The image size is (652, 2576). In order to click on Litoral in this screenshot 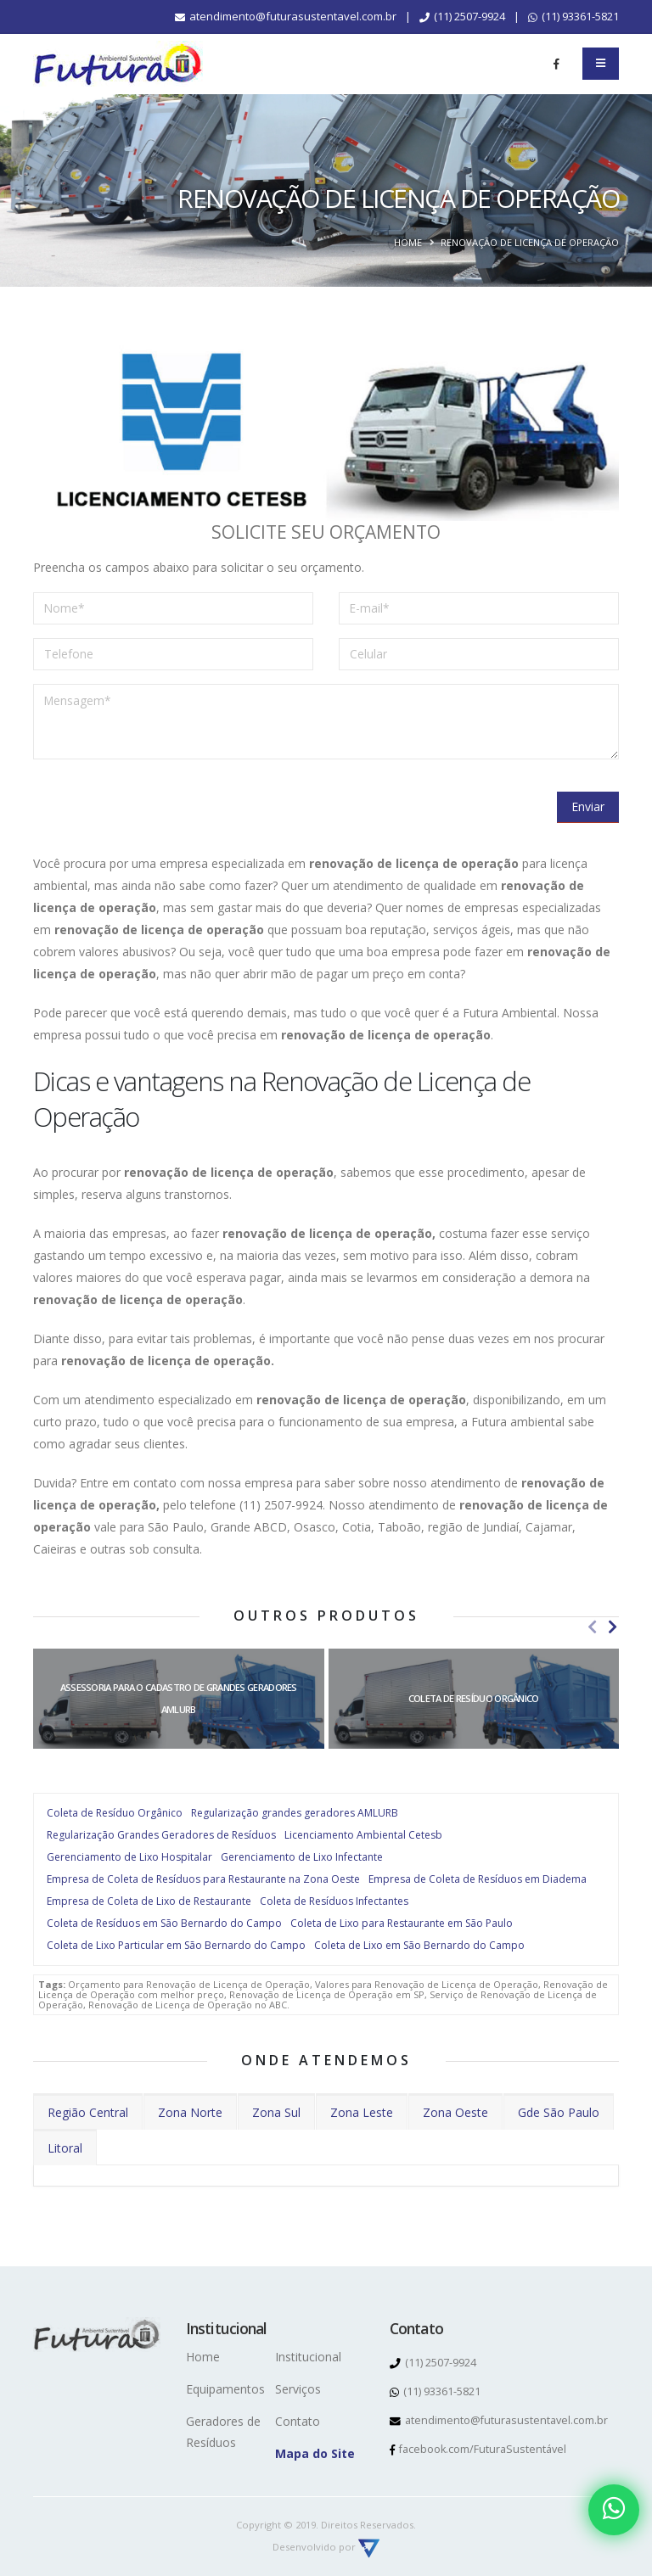, I will do `click(65, 2148)`.